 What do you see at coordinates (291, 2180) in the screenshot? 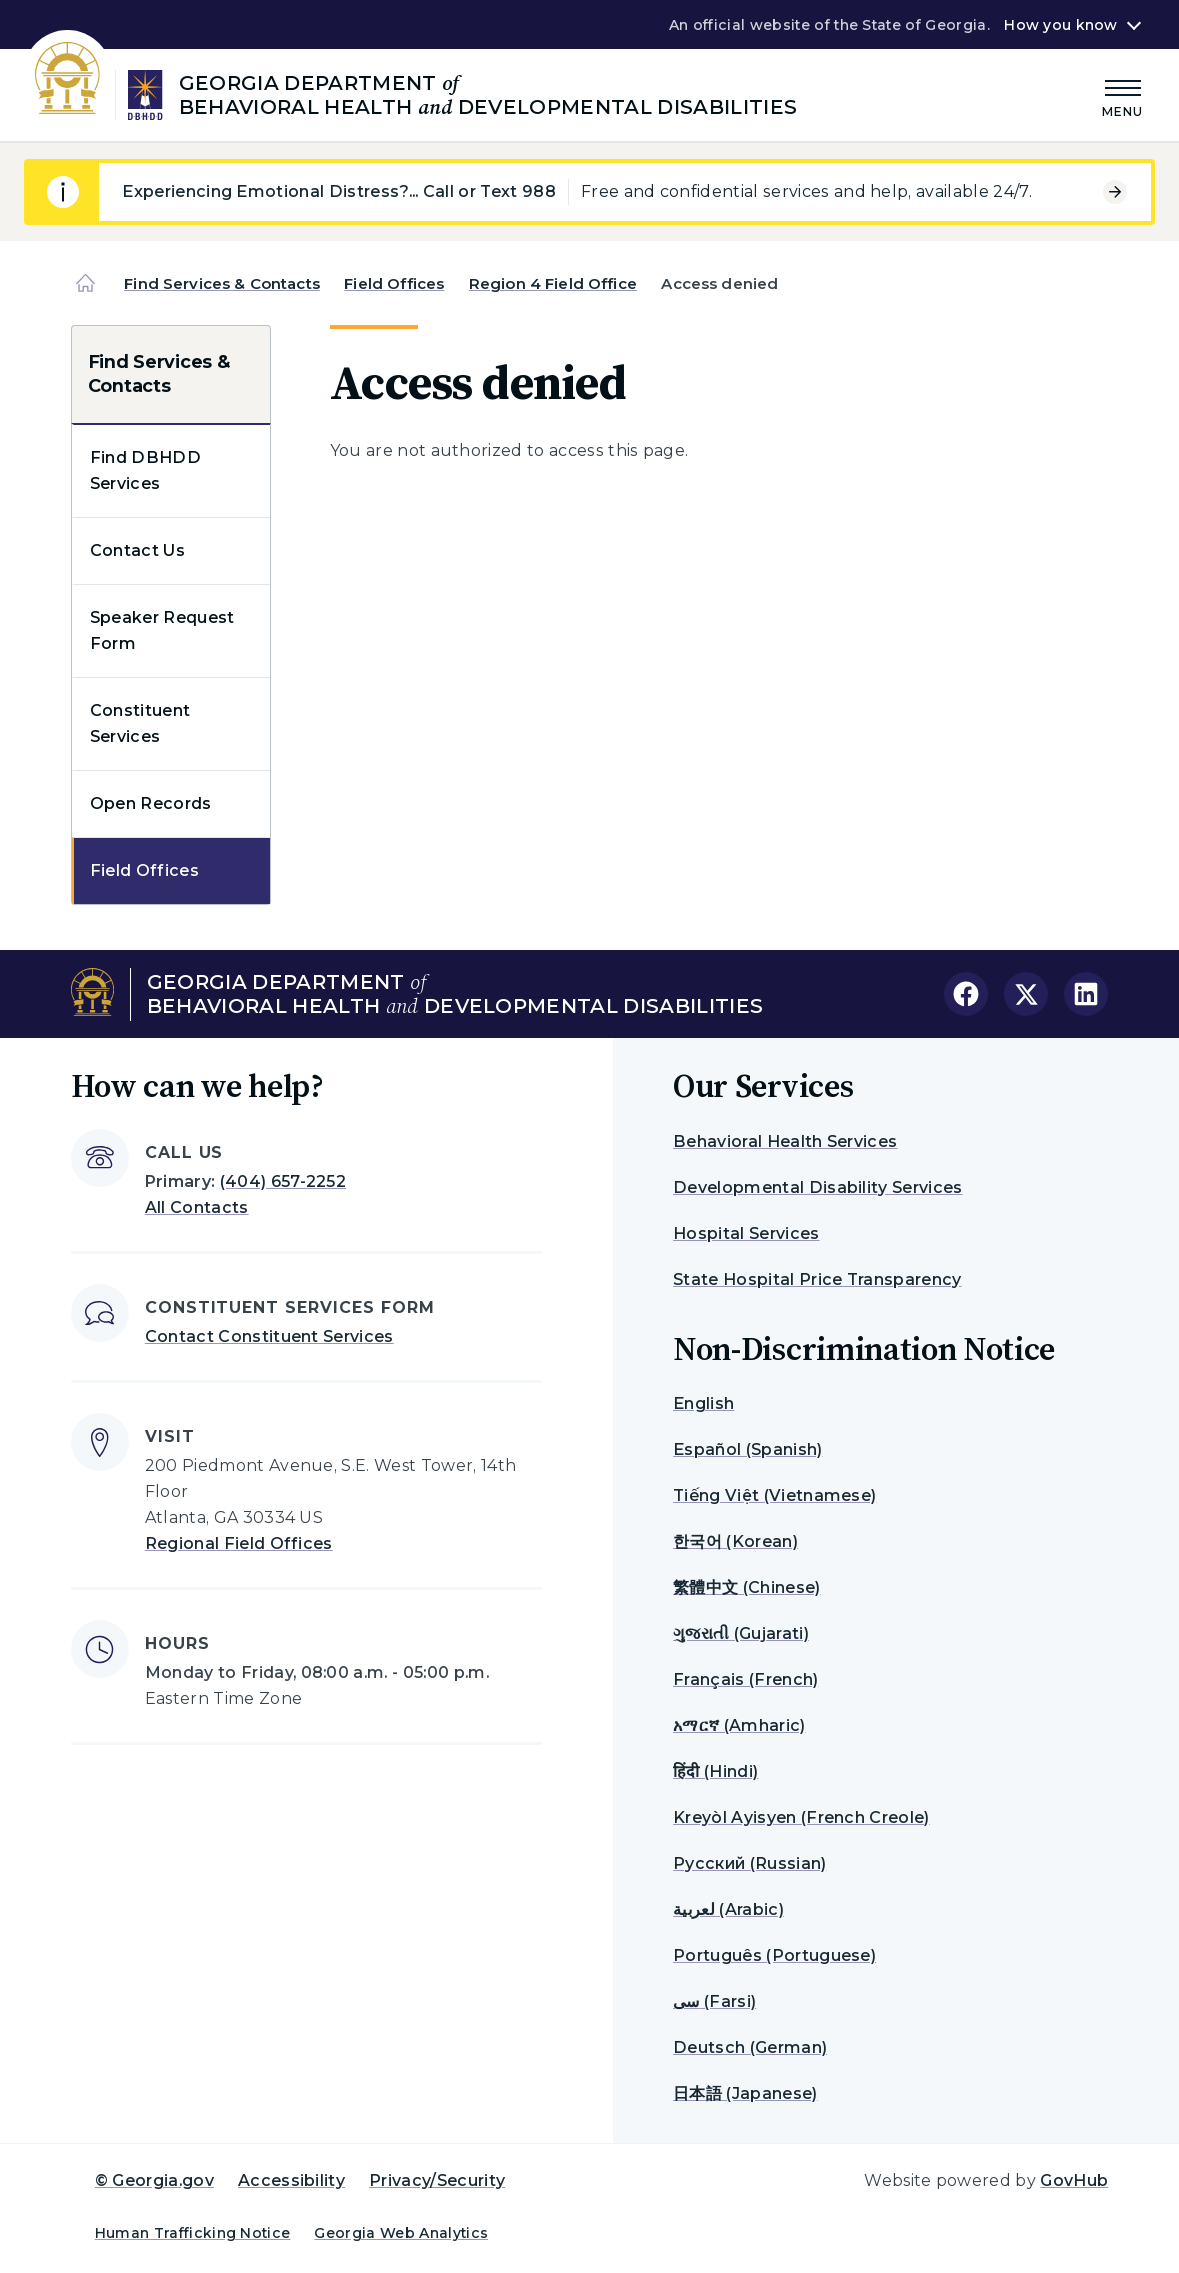
I see `Accessibility` at bounding box center [291, 2180].